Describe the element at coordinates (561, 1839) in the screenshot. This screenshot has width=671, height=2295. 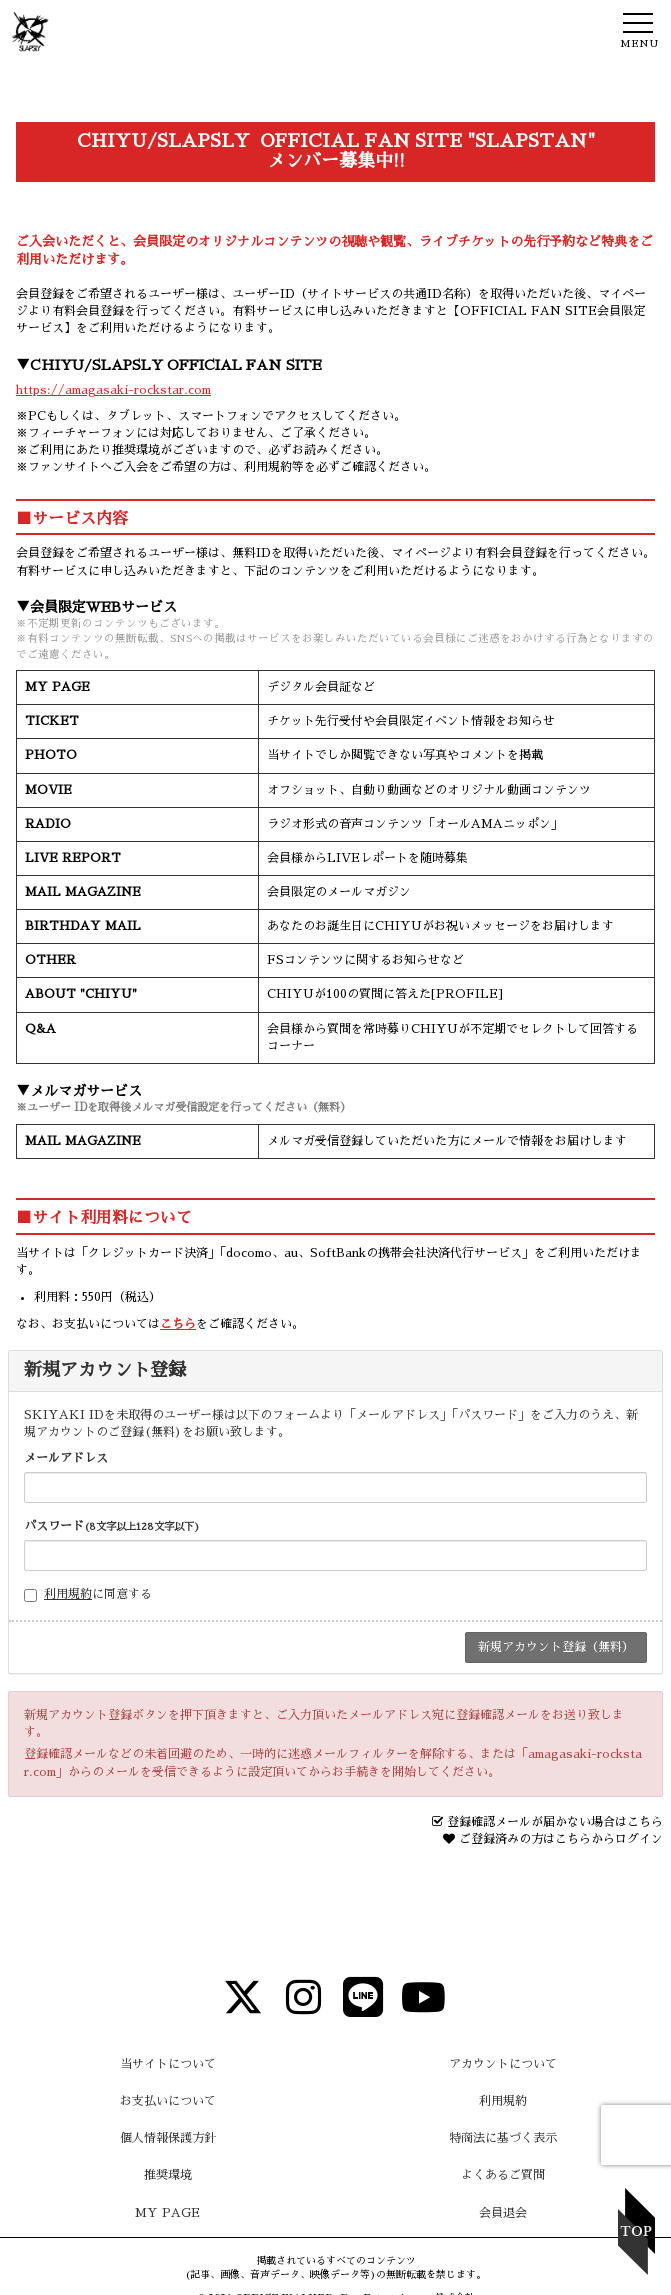
I see `ご登録済みの方はこちらからログイン` at that location.